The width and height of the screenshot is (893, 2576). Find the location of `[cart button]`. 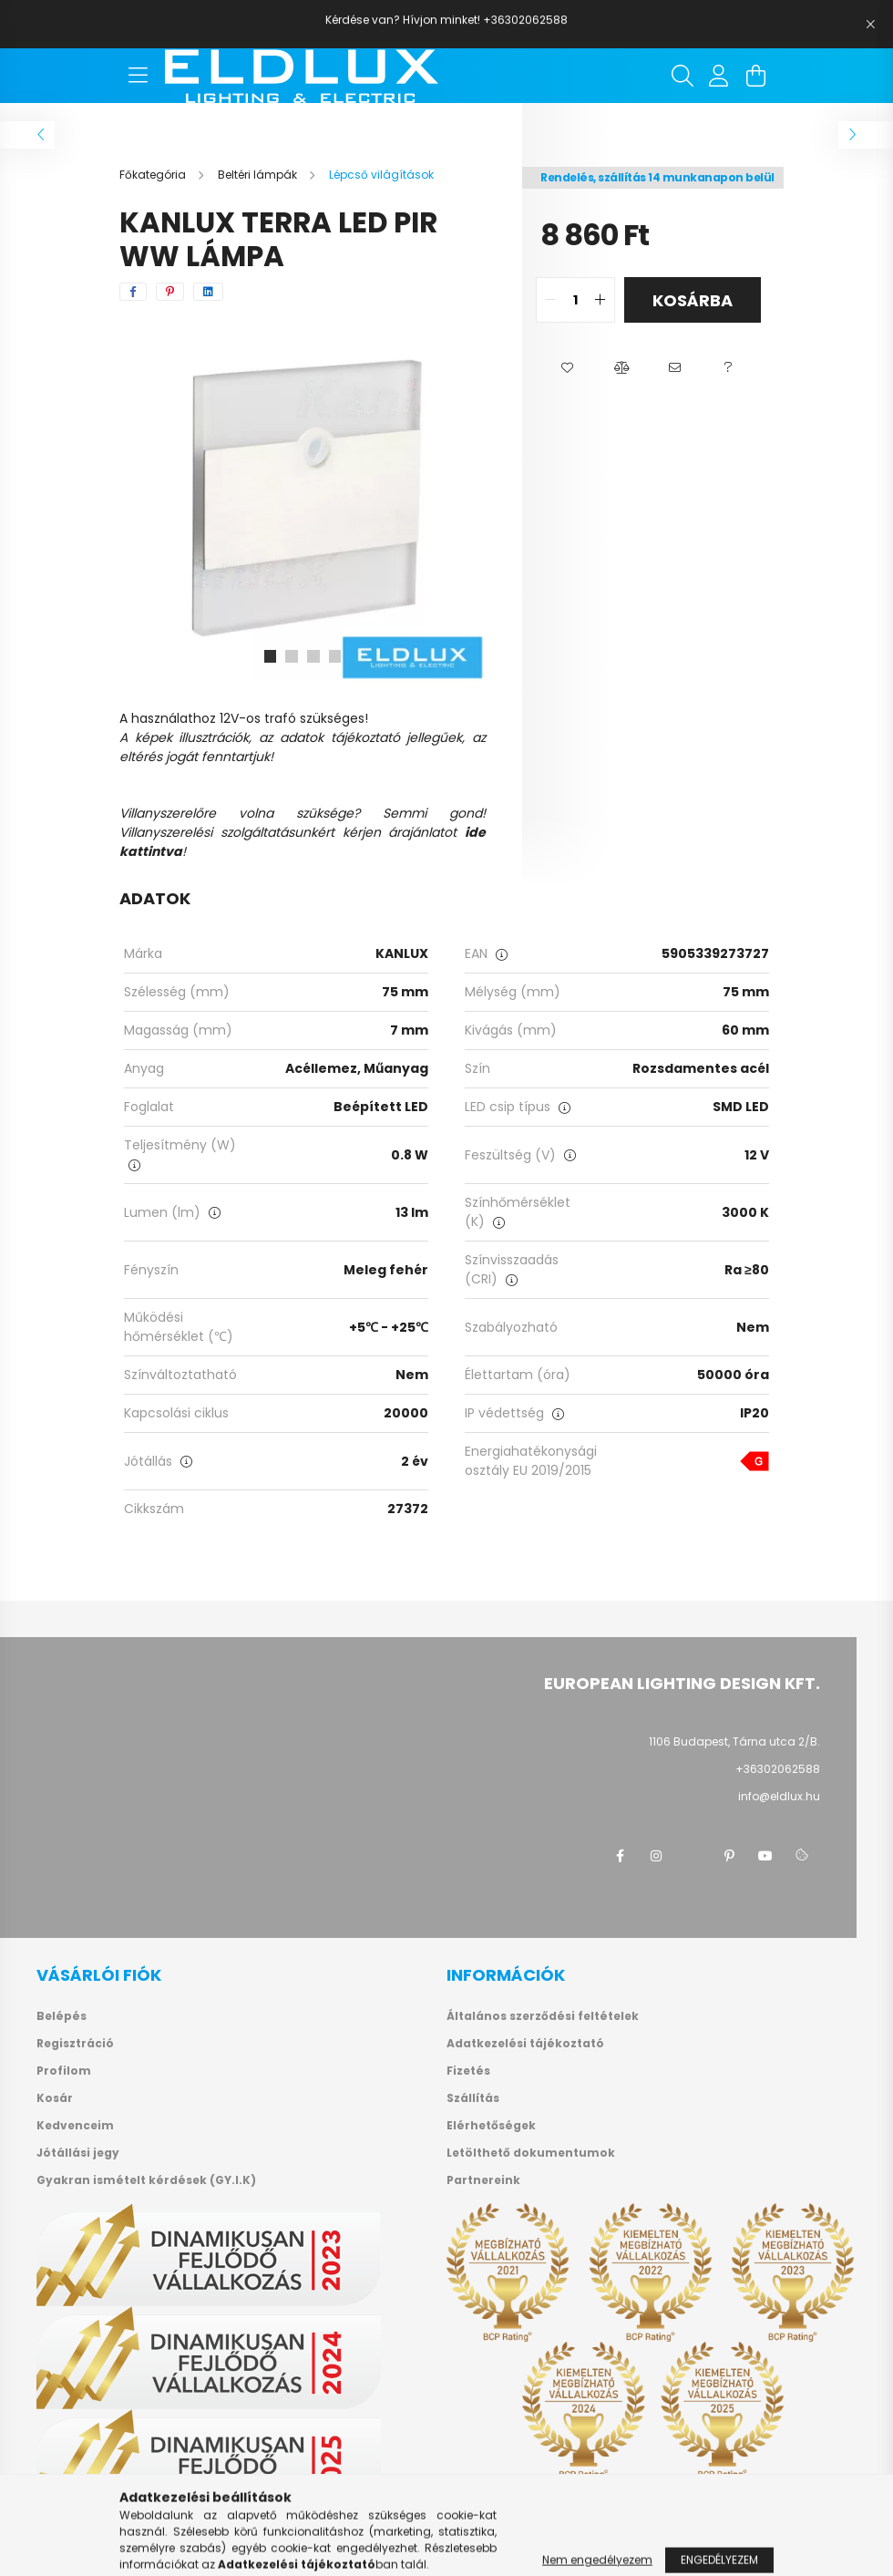

[cart button] is located at coordinates (755, 75).